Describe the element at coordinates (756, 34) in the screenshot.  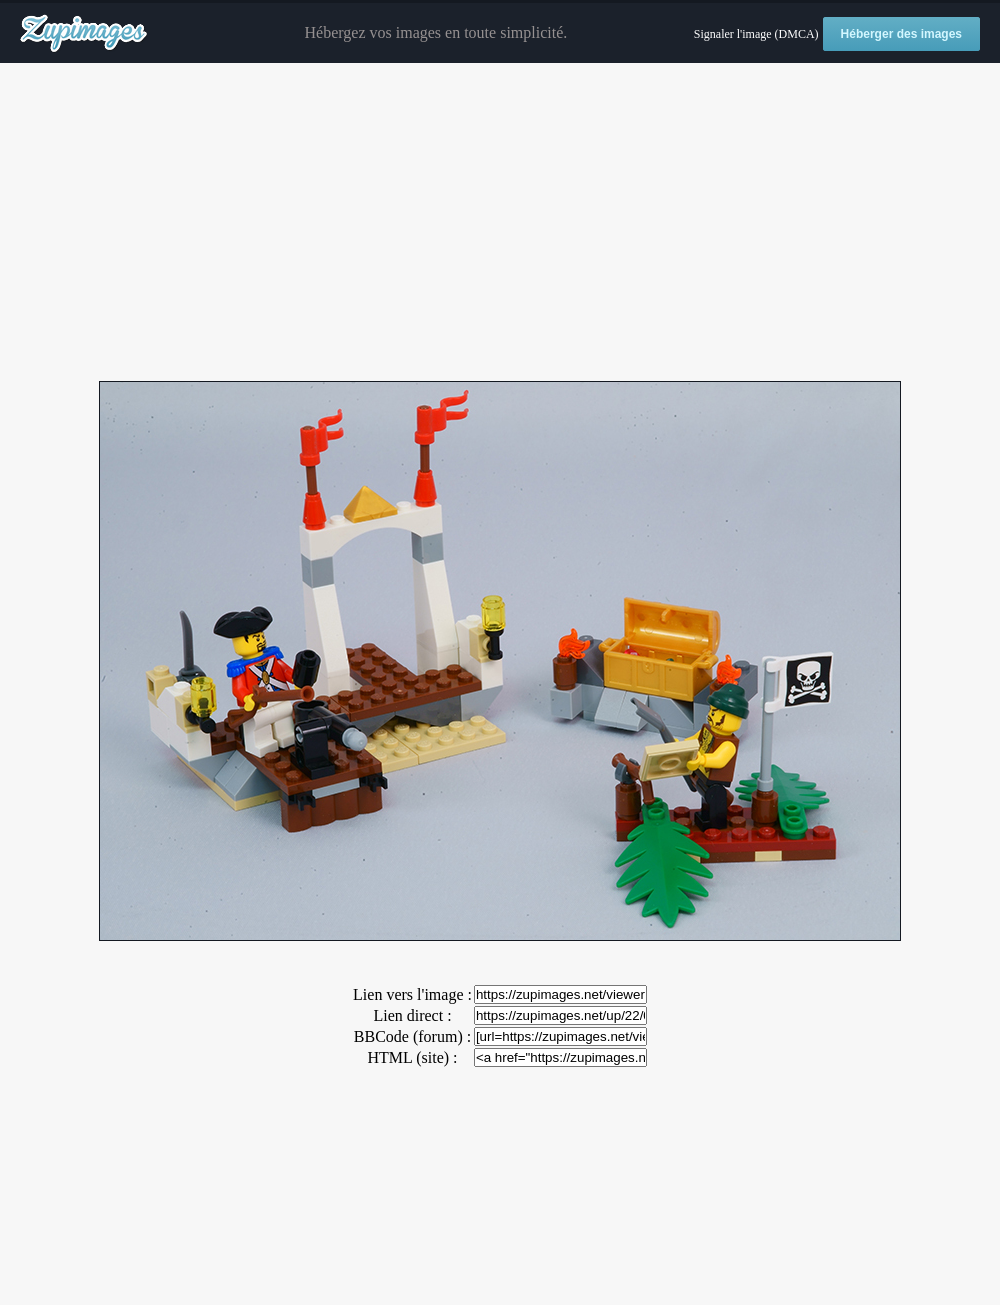
I see `Signaler l'image (DMCA)` at that location.